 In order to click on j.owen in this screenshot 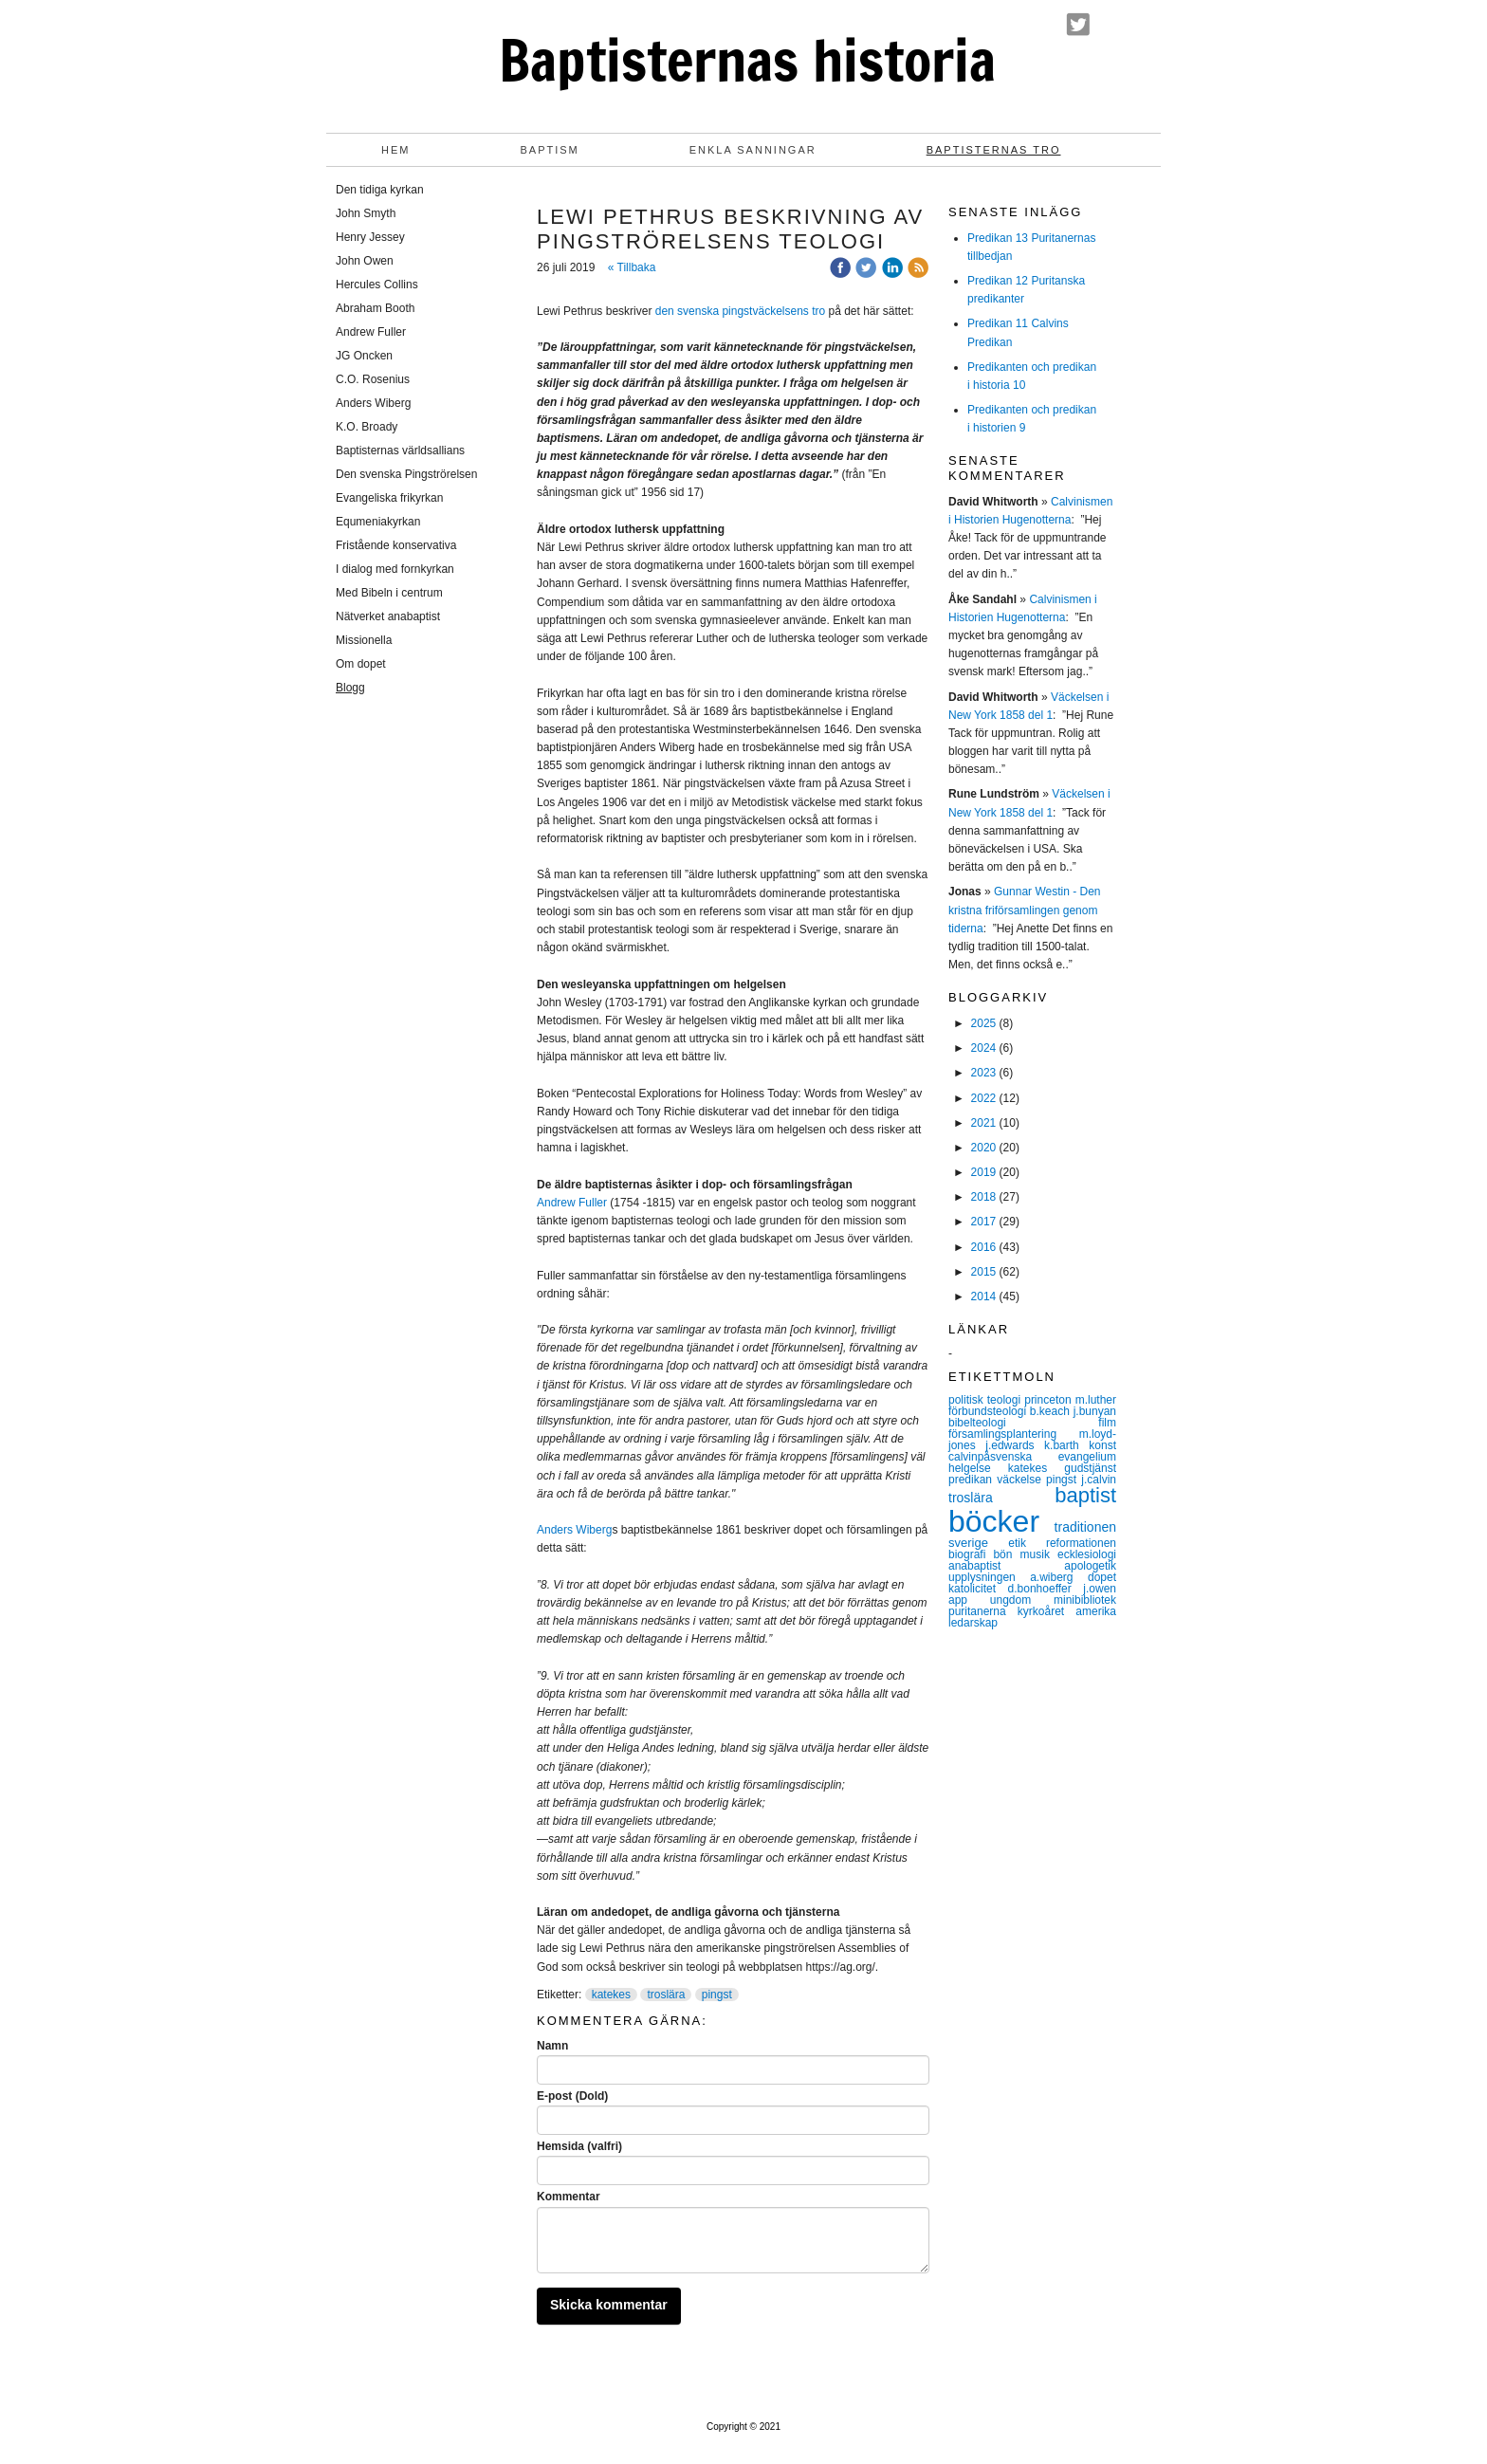, I will do `click(1099, 1588)`.